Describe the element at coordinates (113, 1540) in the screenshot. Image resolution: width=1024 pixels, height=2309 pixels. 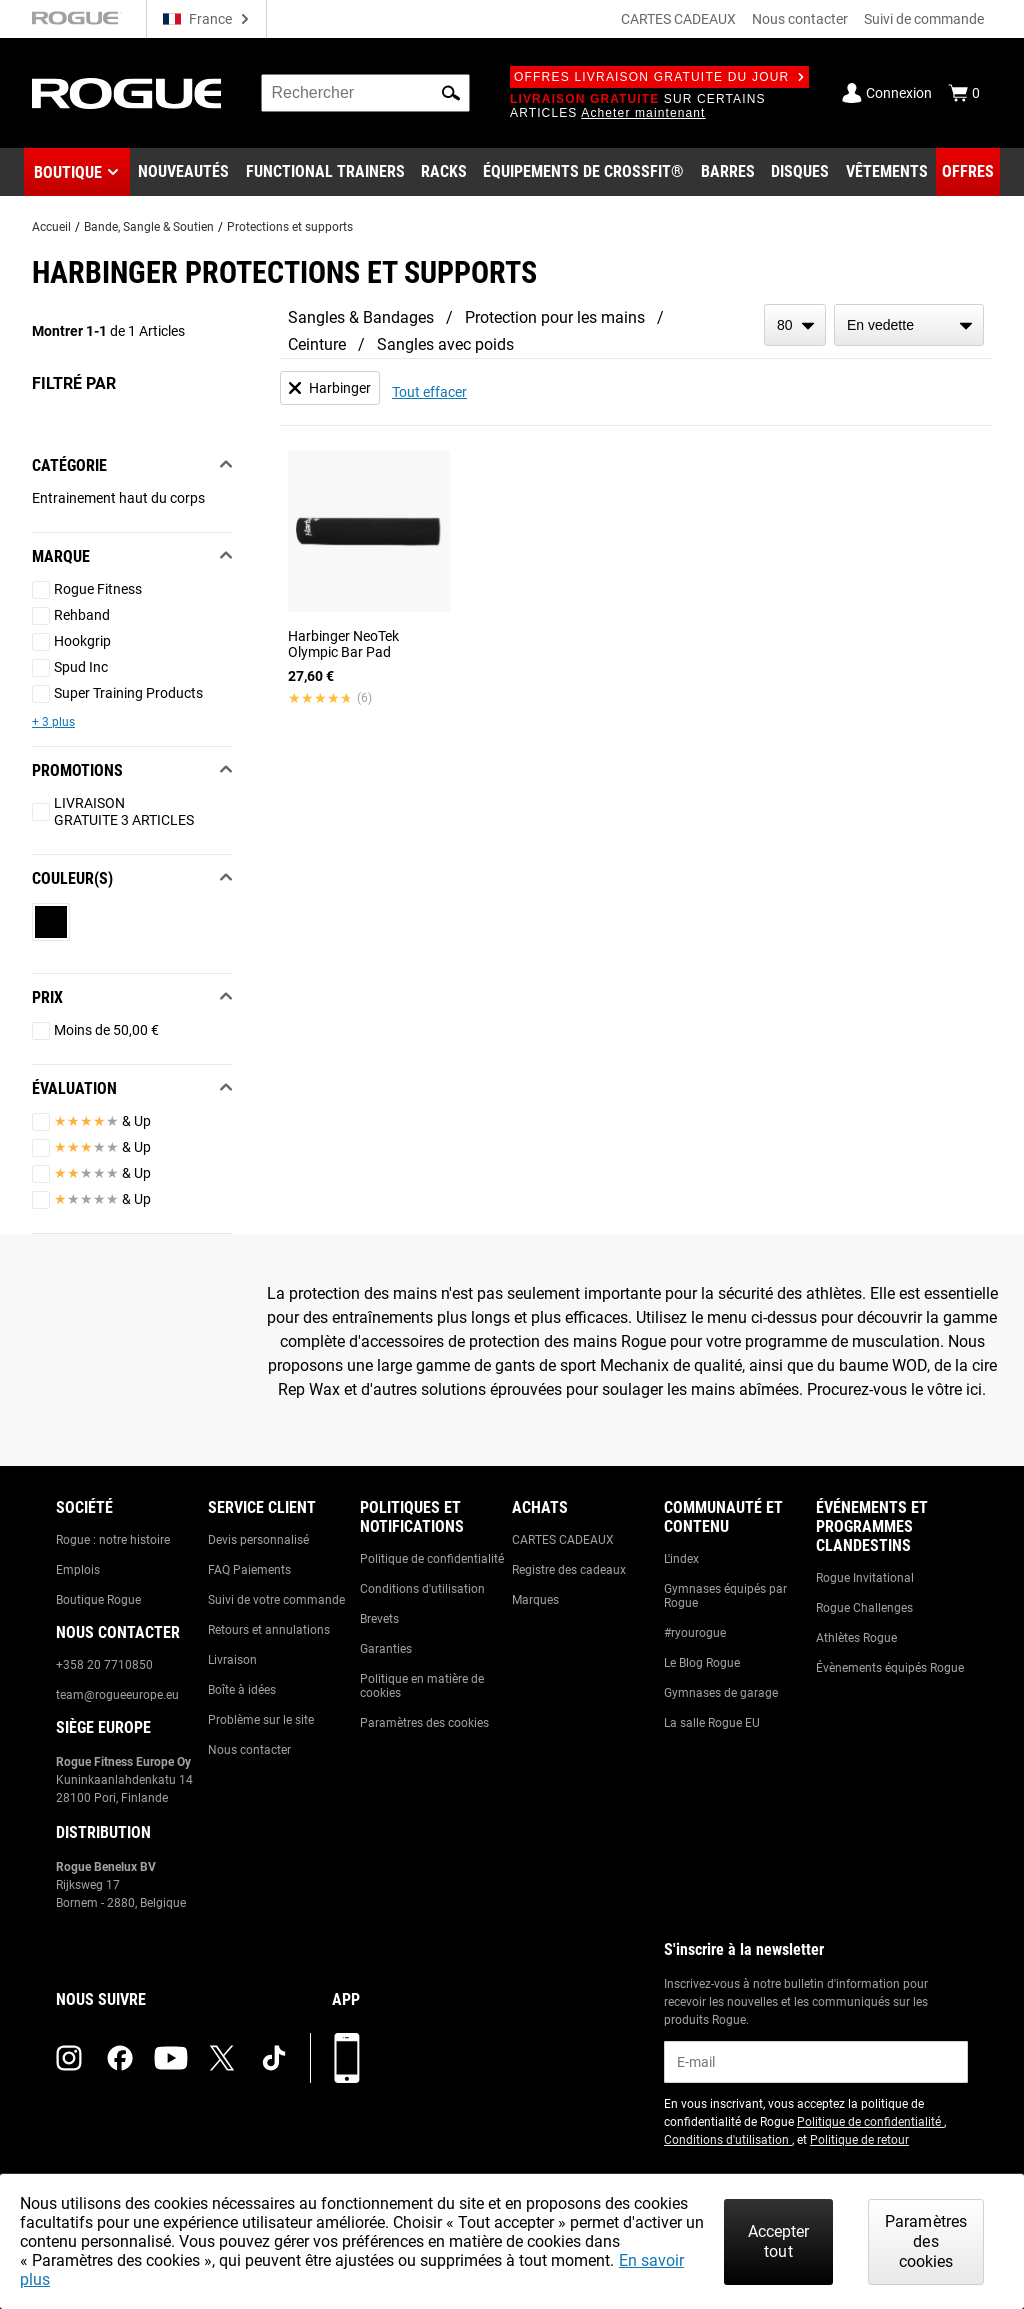
I see `Rogue : notre histoire [Link to: The Rogue Way]` at that location.